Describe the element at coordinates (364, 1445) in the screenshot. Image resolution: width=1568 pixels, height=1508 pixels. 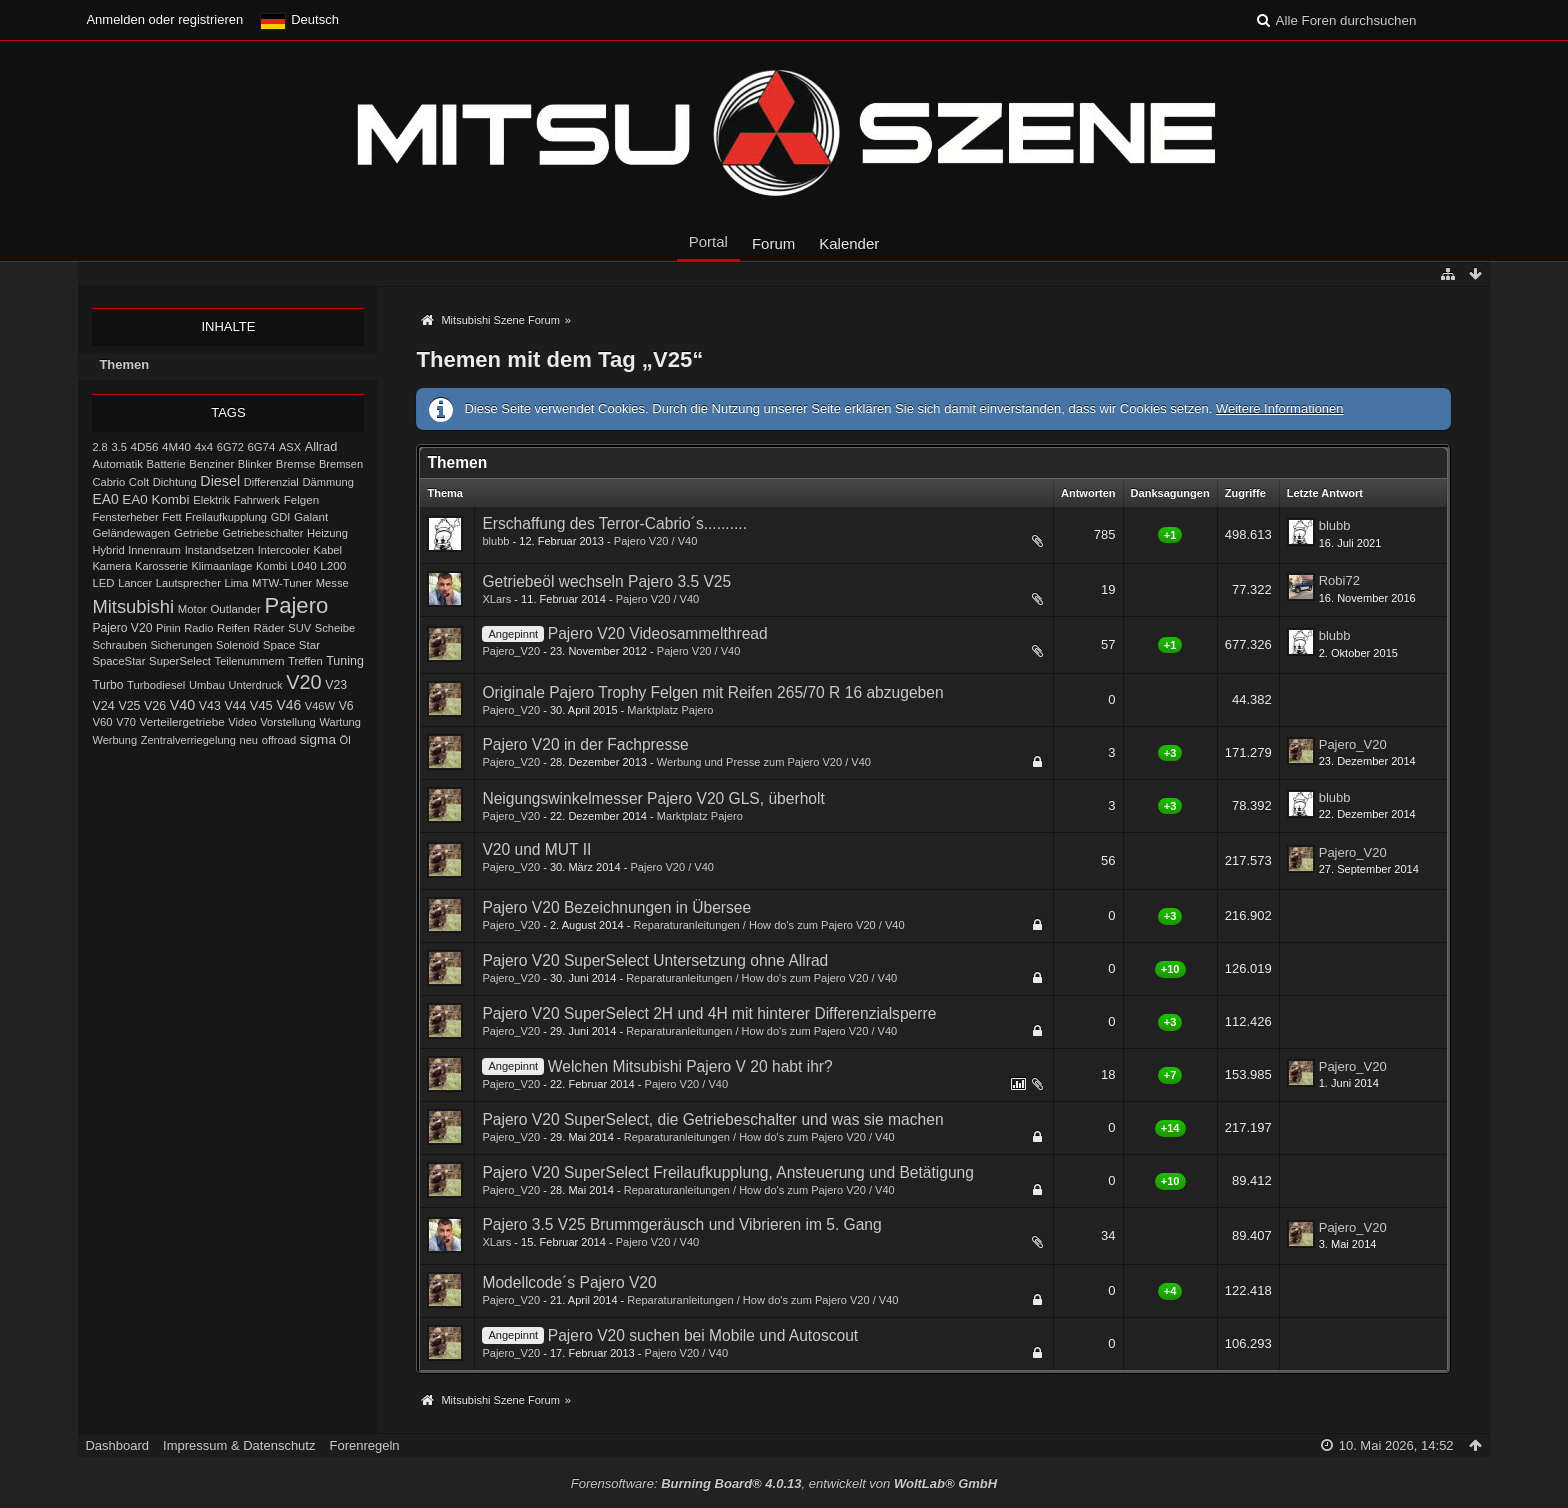
I see `Forenregeln` at that location.